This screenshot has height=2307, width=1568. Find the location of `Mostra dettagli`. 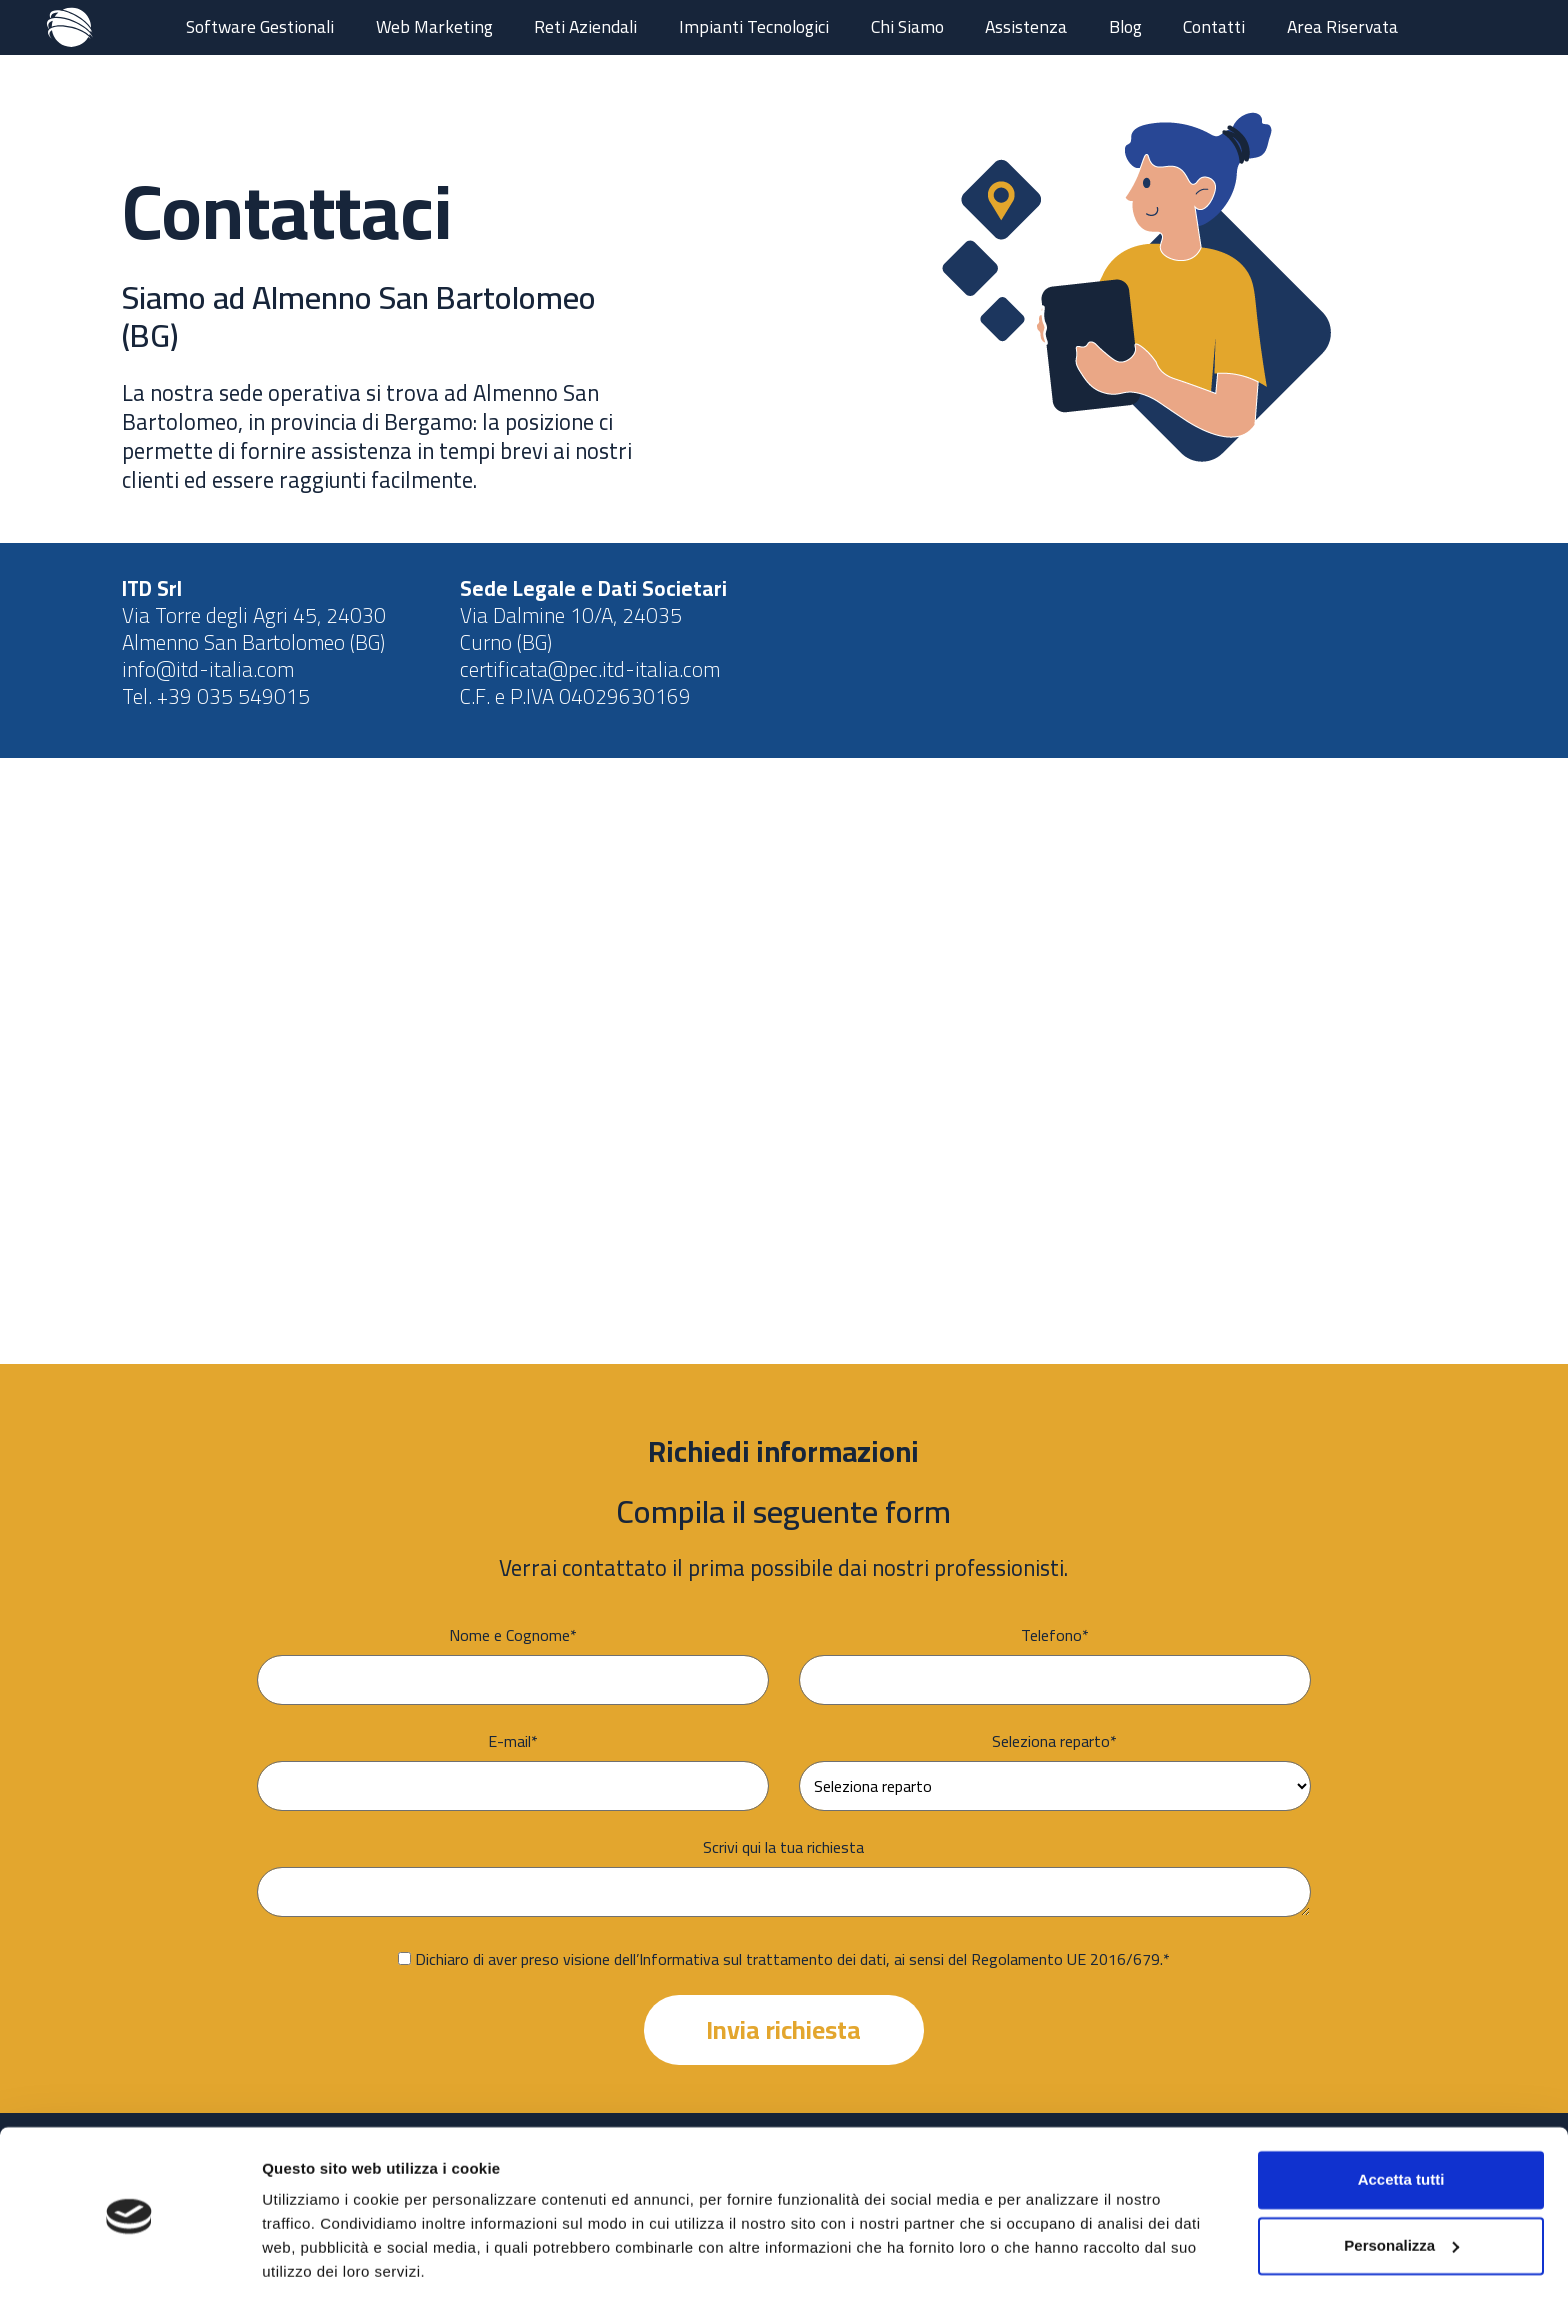

Mostra dettagli is located at coordinates (316, 2267).